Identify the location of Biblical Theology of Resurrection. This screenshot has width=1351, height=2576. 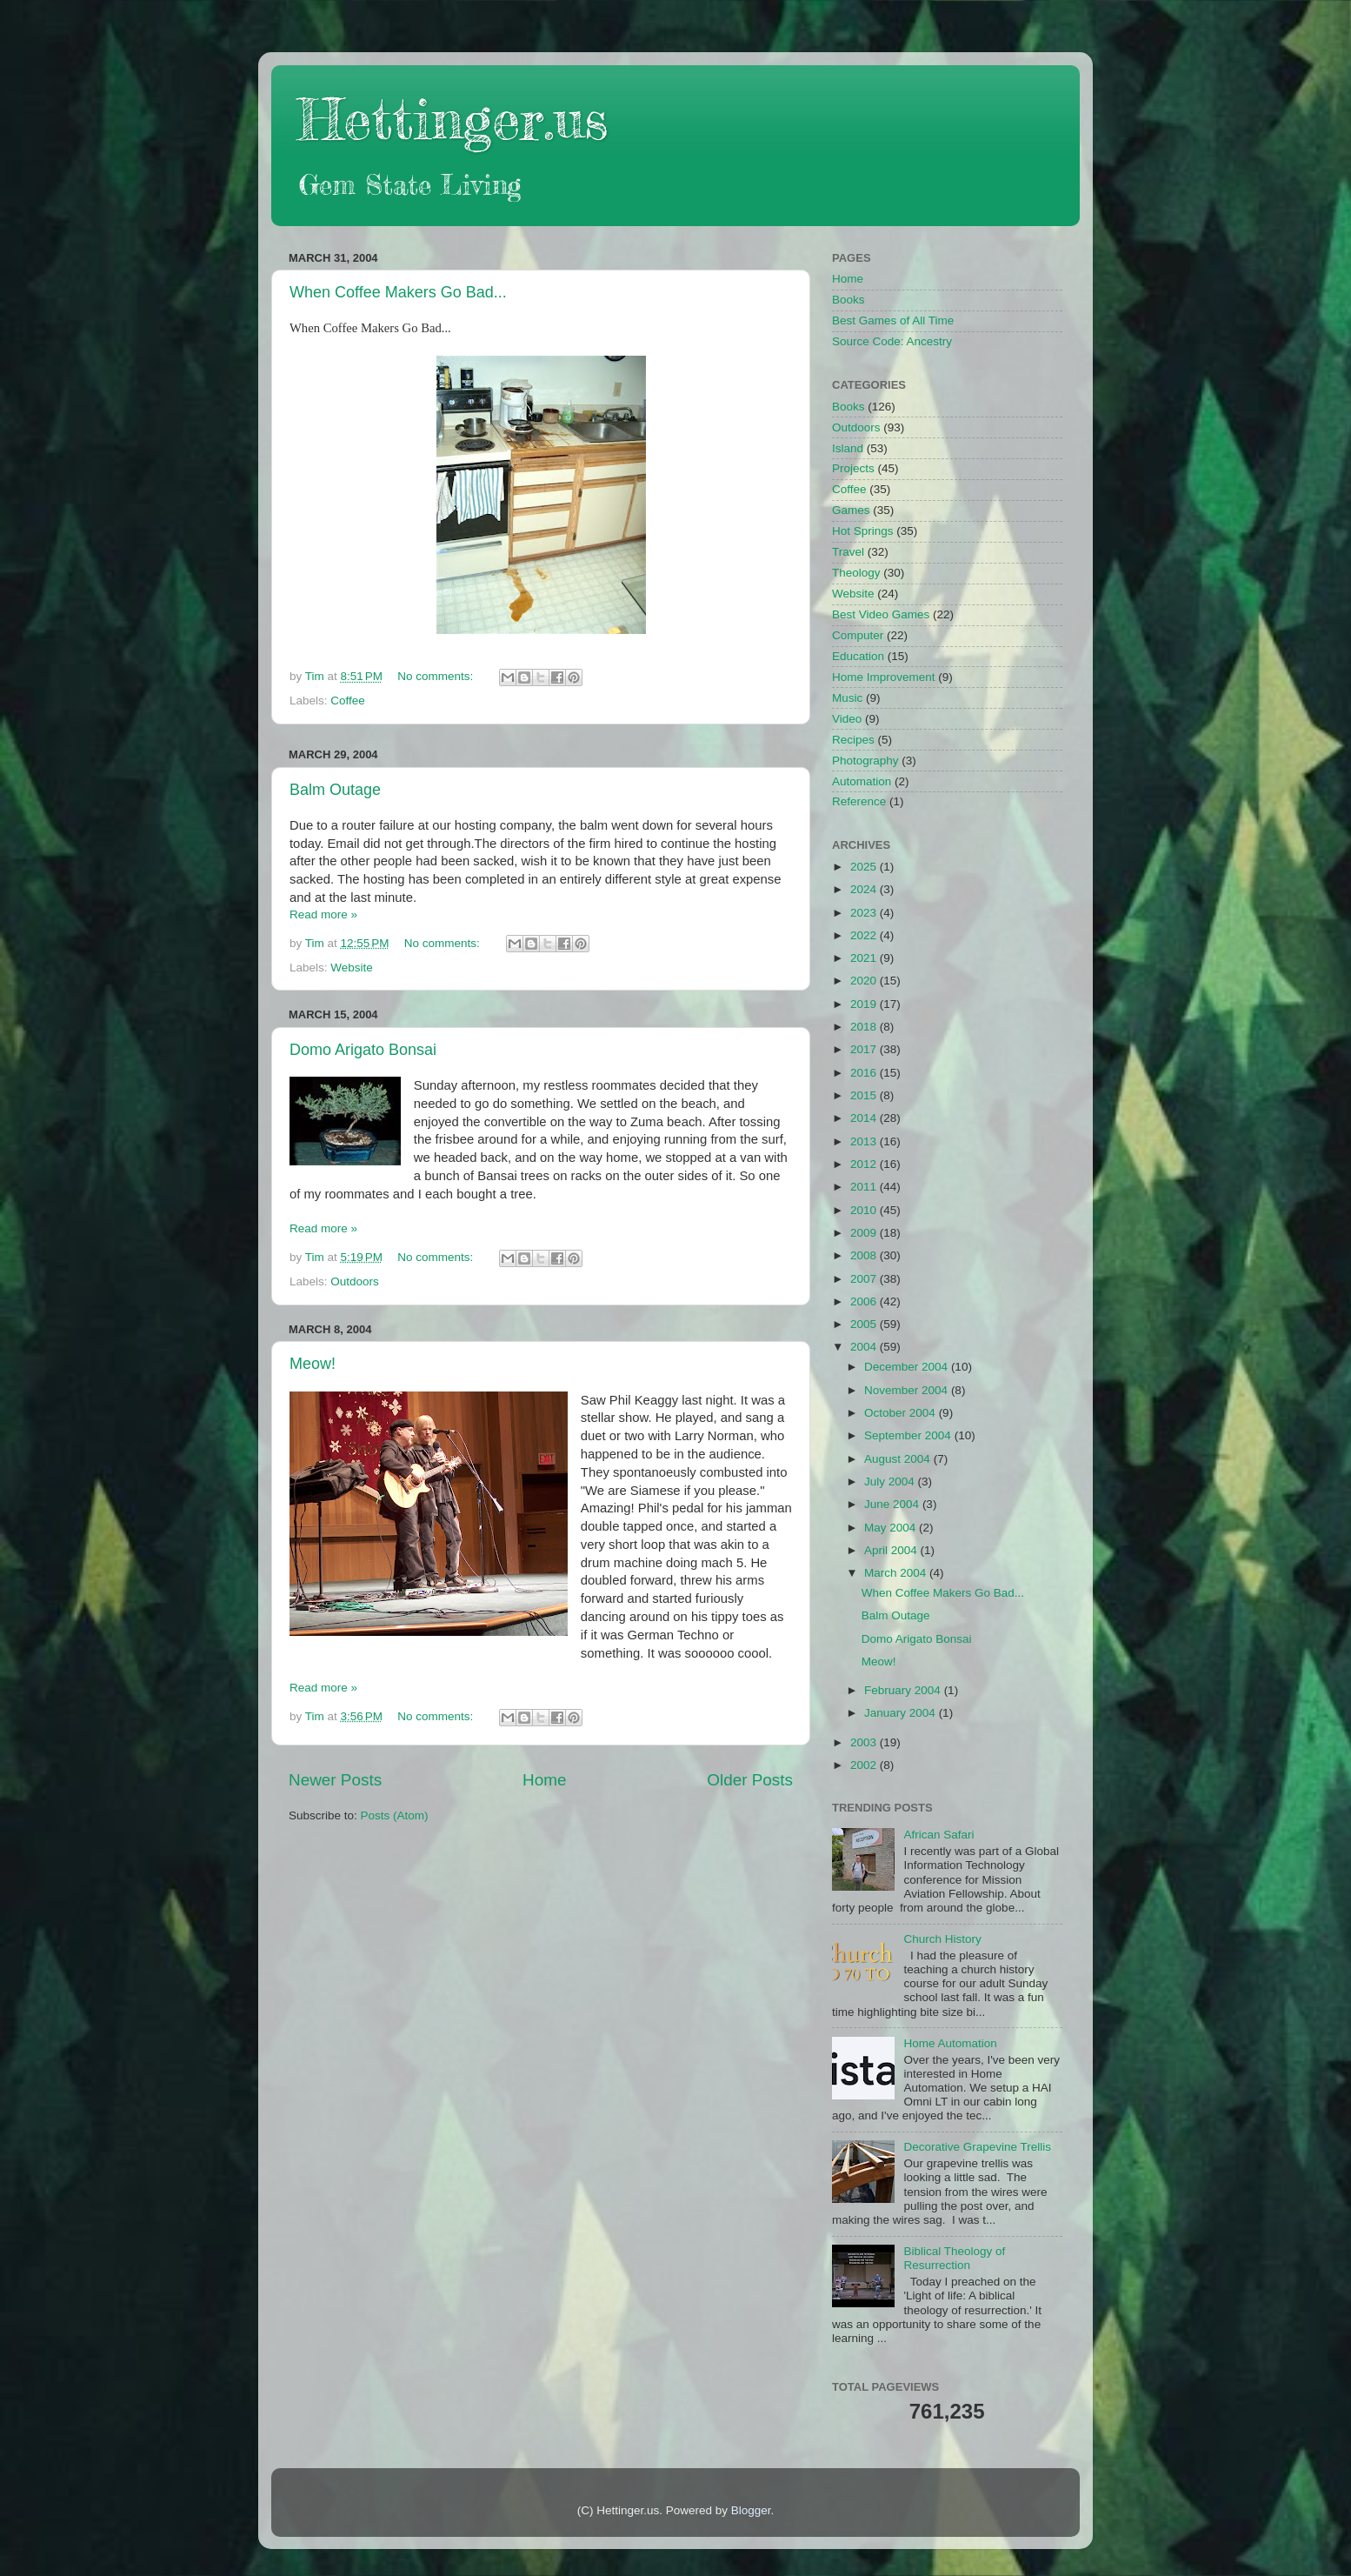
(954, 2258).